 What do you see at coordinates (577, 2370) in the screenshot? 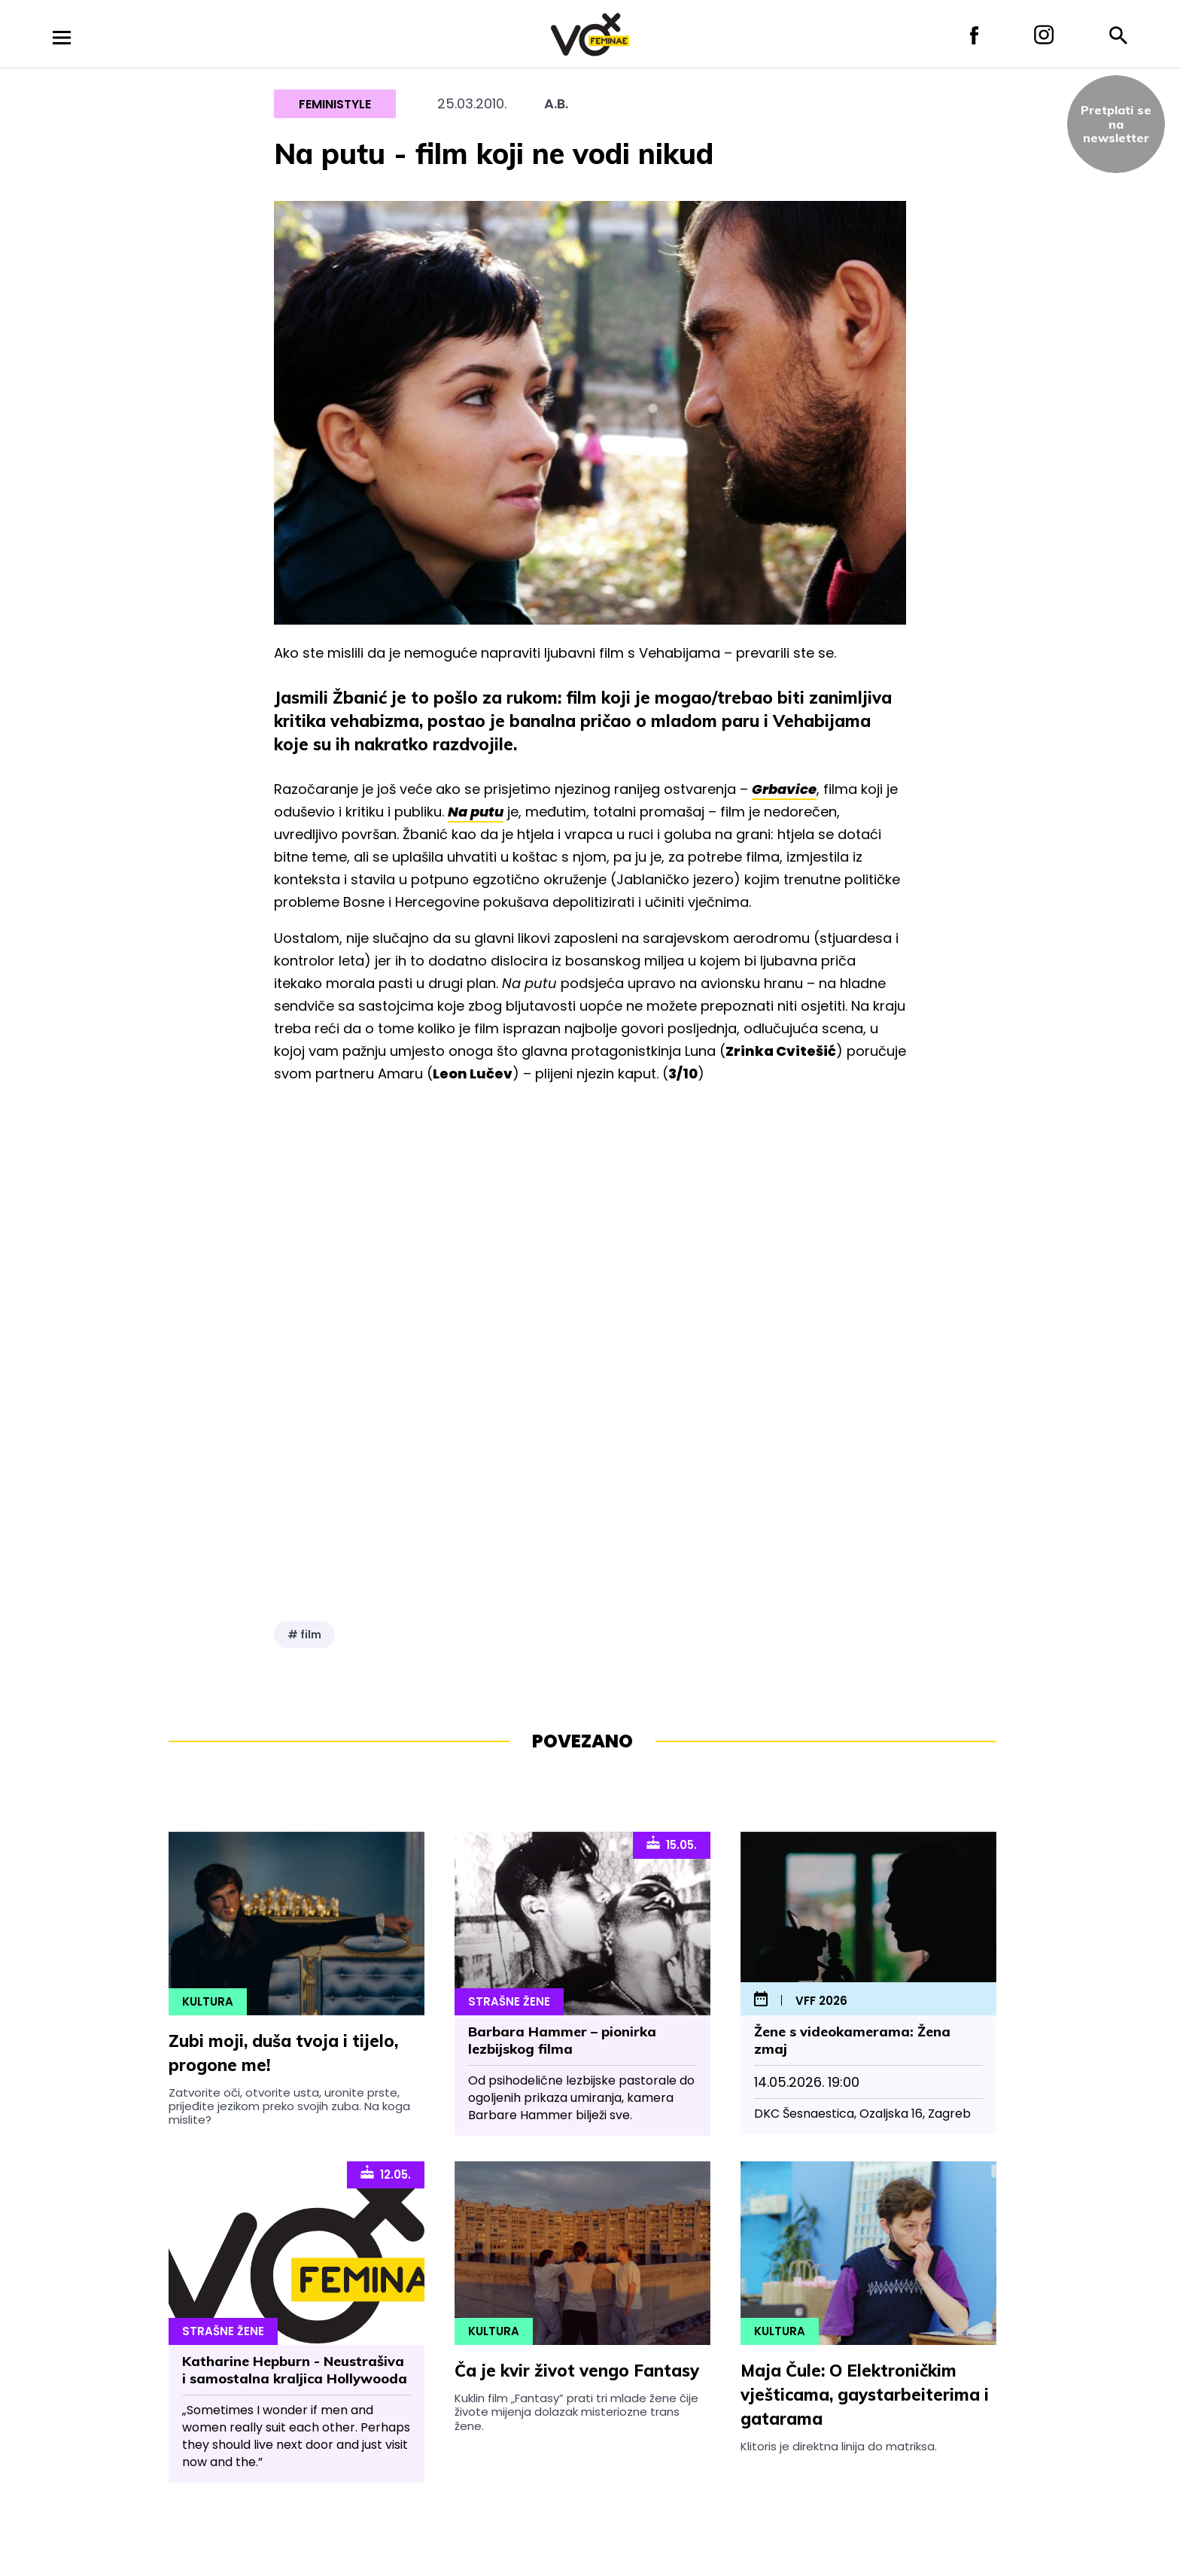
I see `Ča je kvir život vengo Fantasy` at bounding box center [577, 2370].